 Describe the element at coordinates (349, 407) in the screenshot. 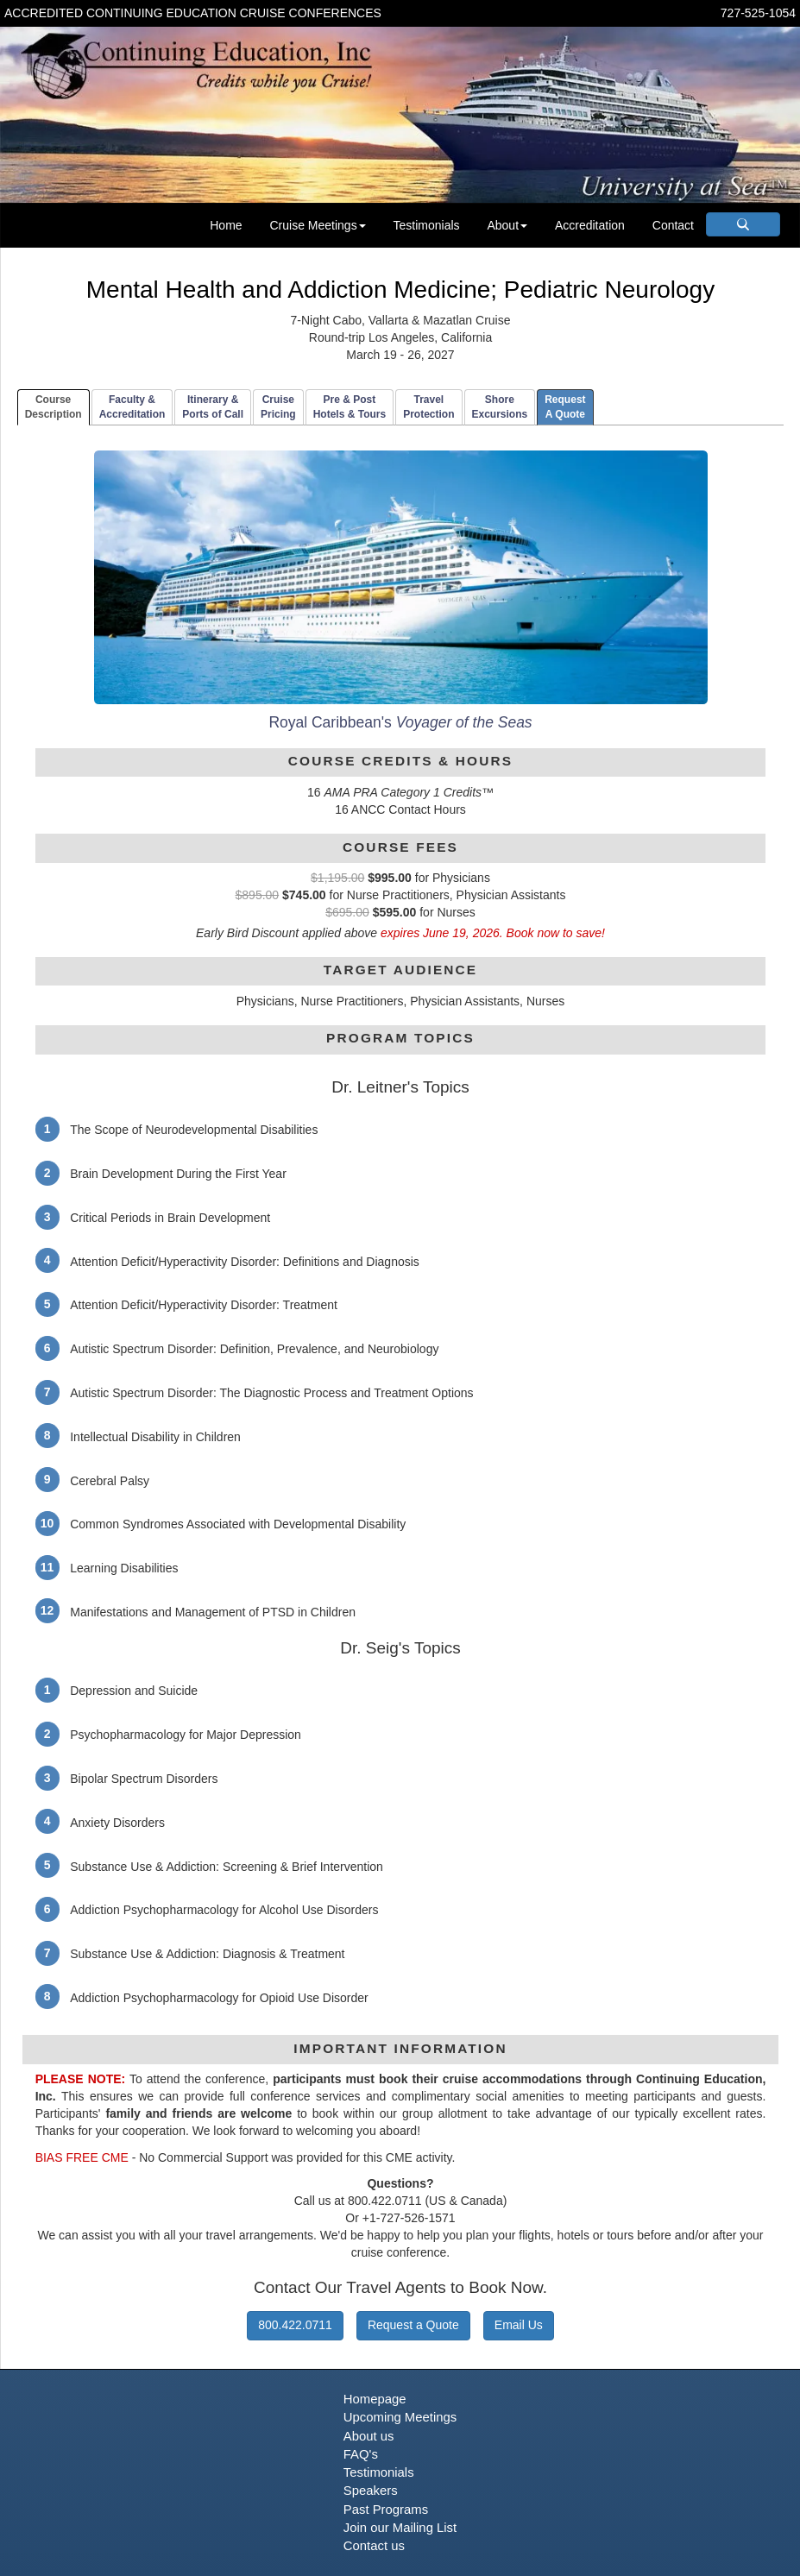

I see `Pre & PostHotels & Tours [tab]` at that location.